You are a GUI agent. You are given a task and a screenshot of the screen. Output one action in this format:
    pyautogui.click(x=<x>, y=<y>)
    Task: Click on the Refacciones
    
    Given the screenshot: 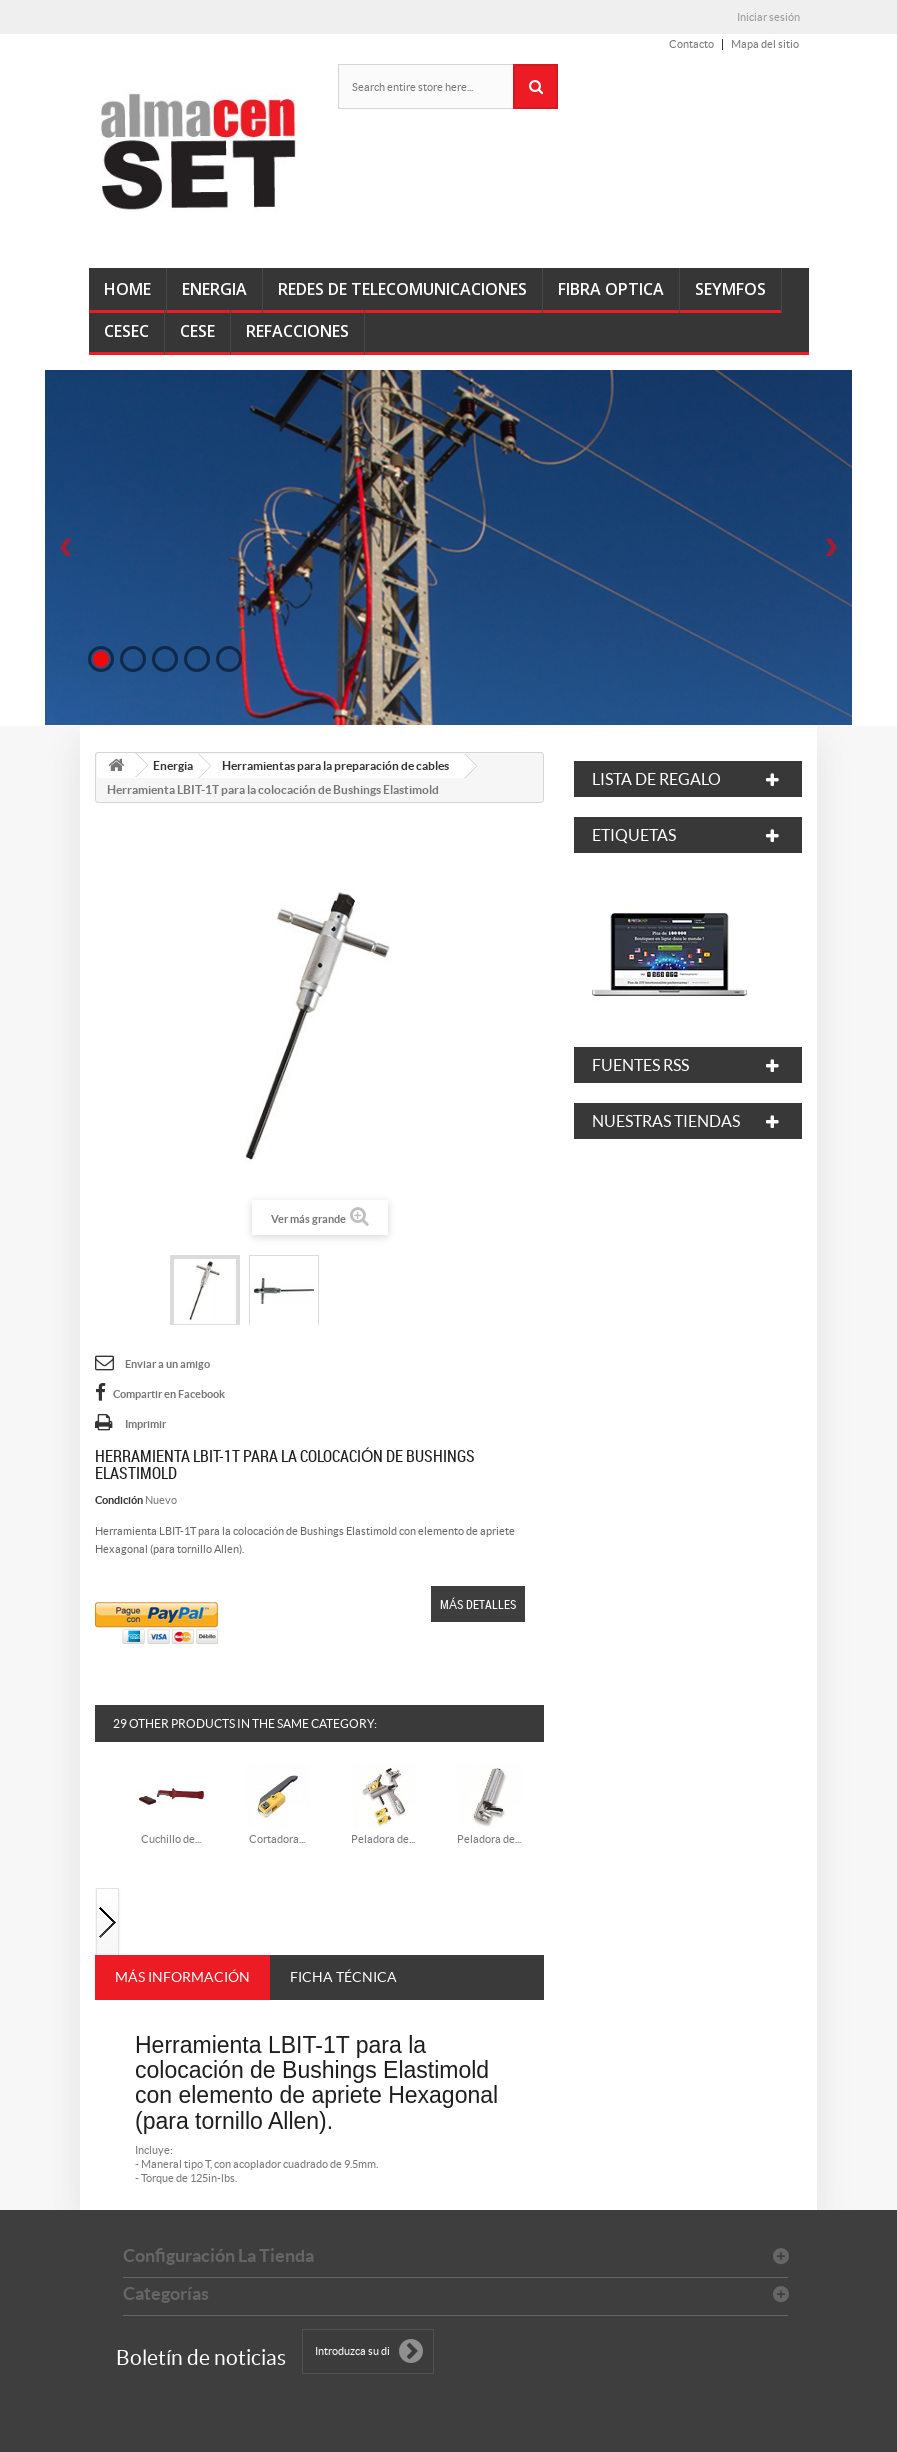 What is the action you would take?
    pyautogui.click(x=297, y=331)
    